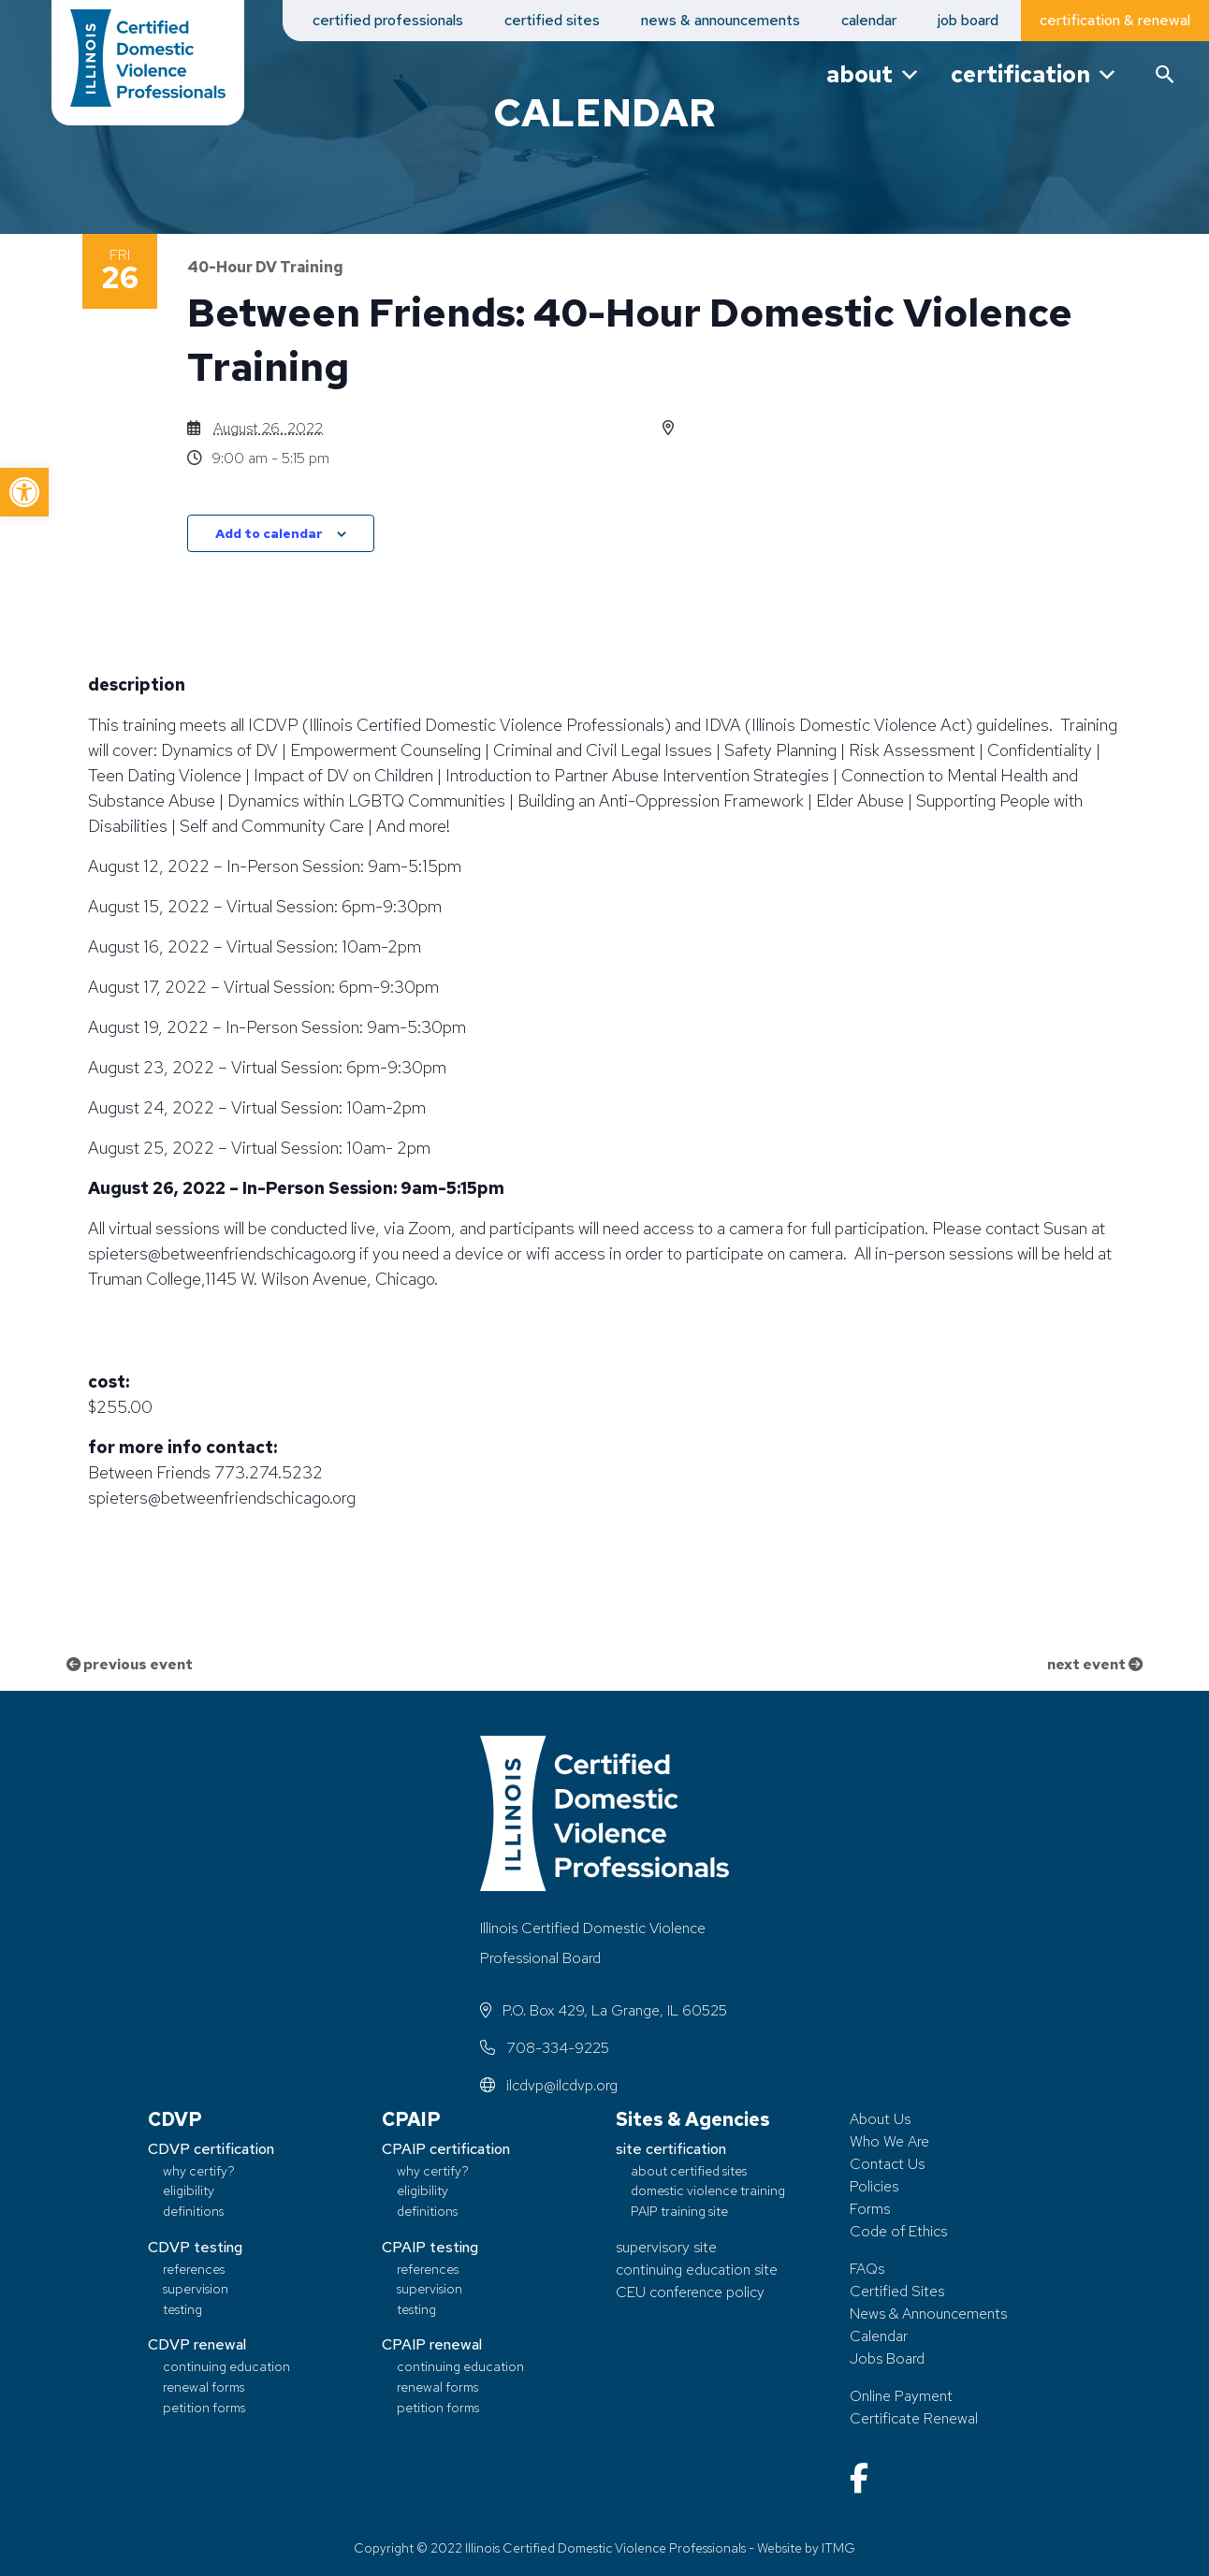  Describe the element at coordinates (897, 2291) in the screenshot. I see `Certified Sites` at that location.